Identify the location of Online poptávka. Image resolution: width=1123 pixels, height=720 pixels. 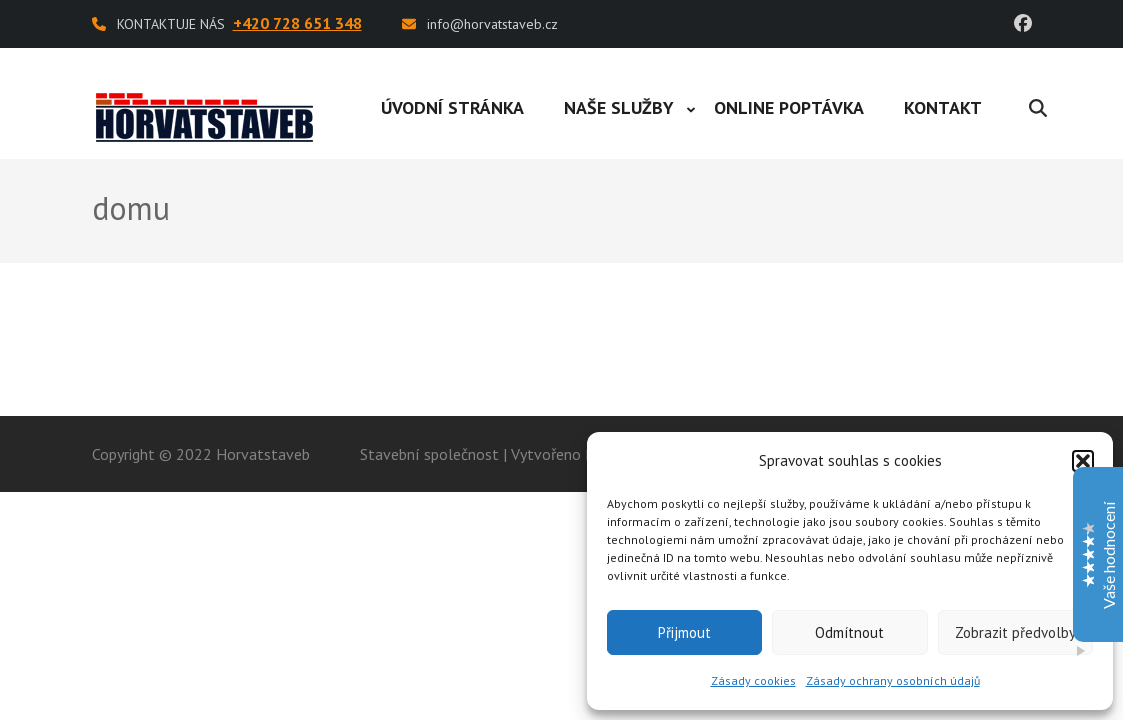
(789, 107).